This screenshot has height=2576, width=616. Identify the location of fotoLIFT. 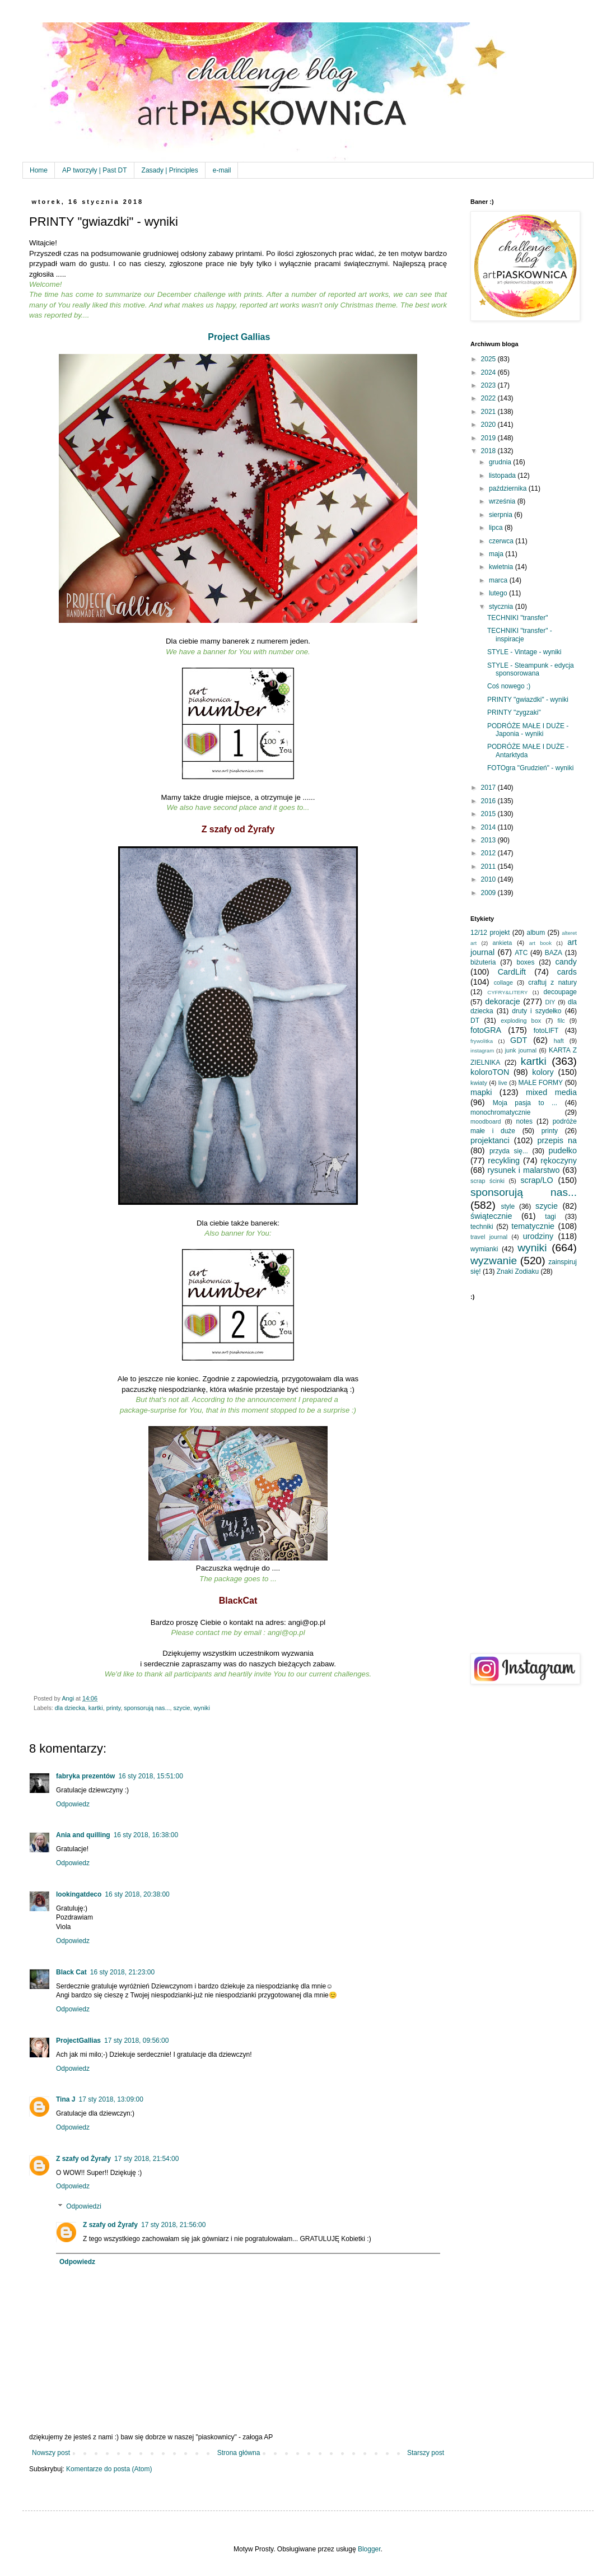
(546, 1031).